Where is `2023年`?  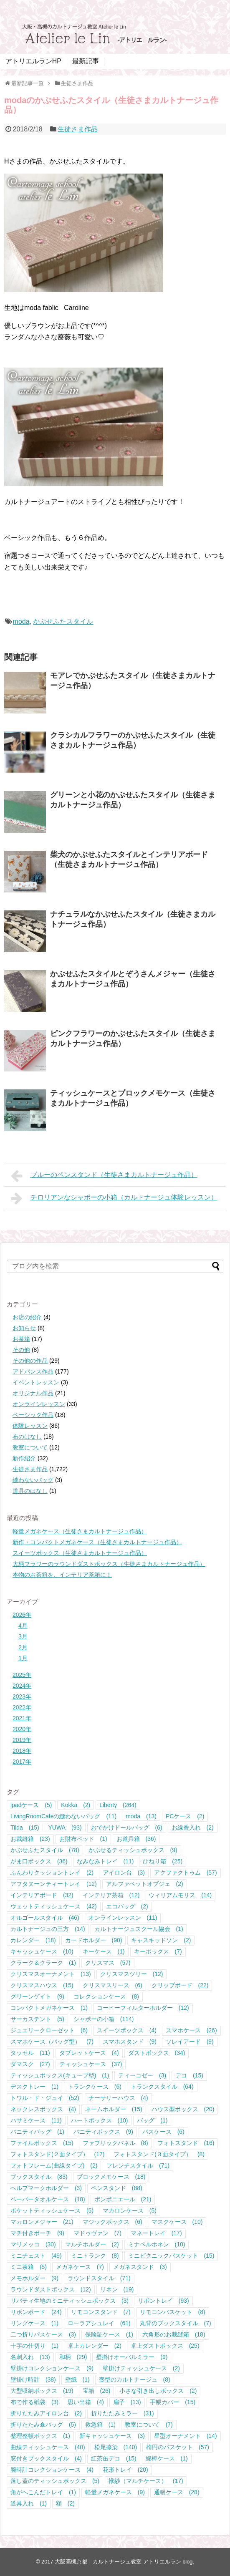
2023年 is located at coordinates (22, 1696).